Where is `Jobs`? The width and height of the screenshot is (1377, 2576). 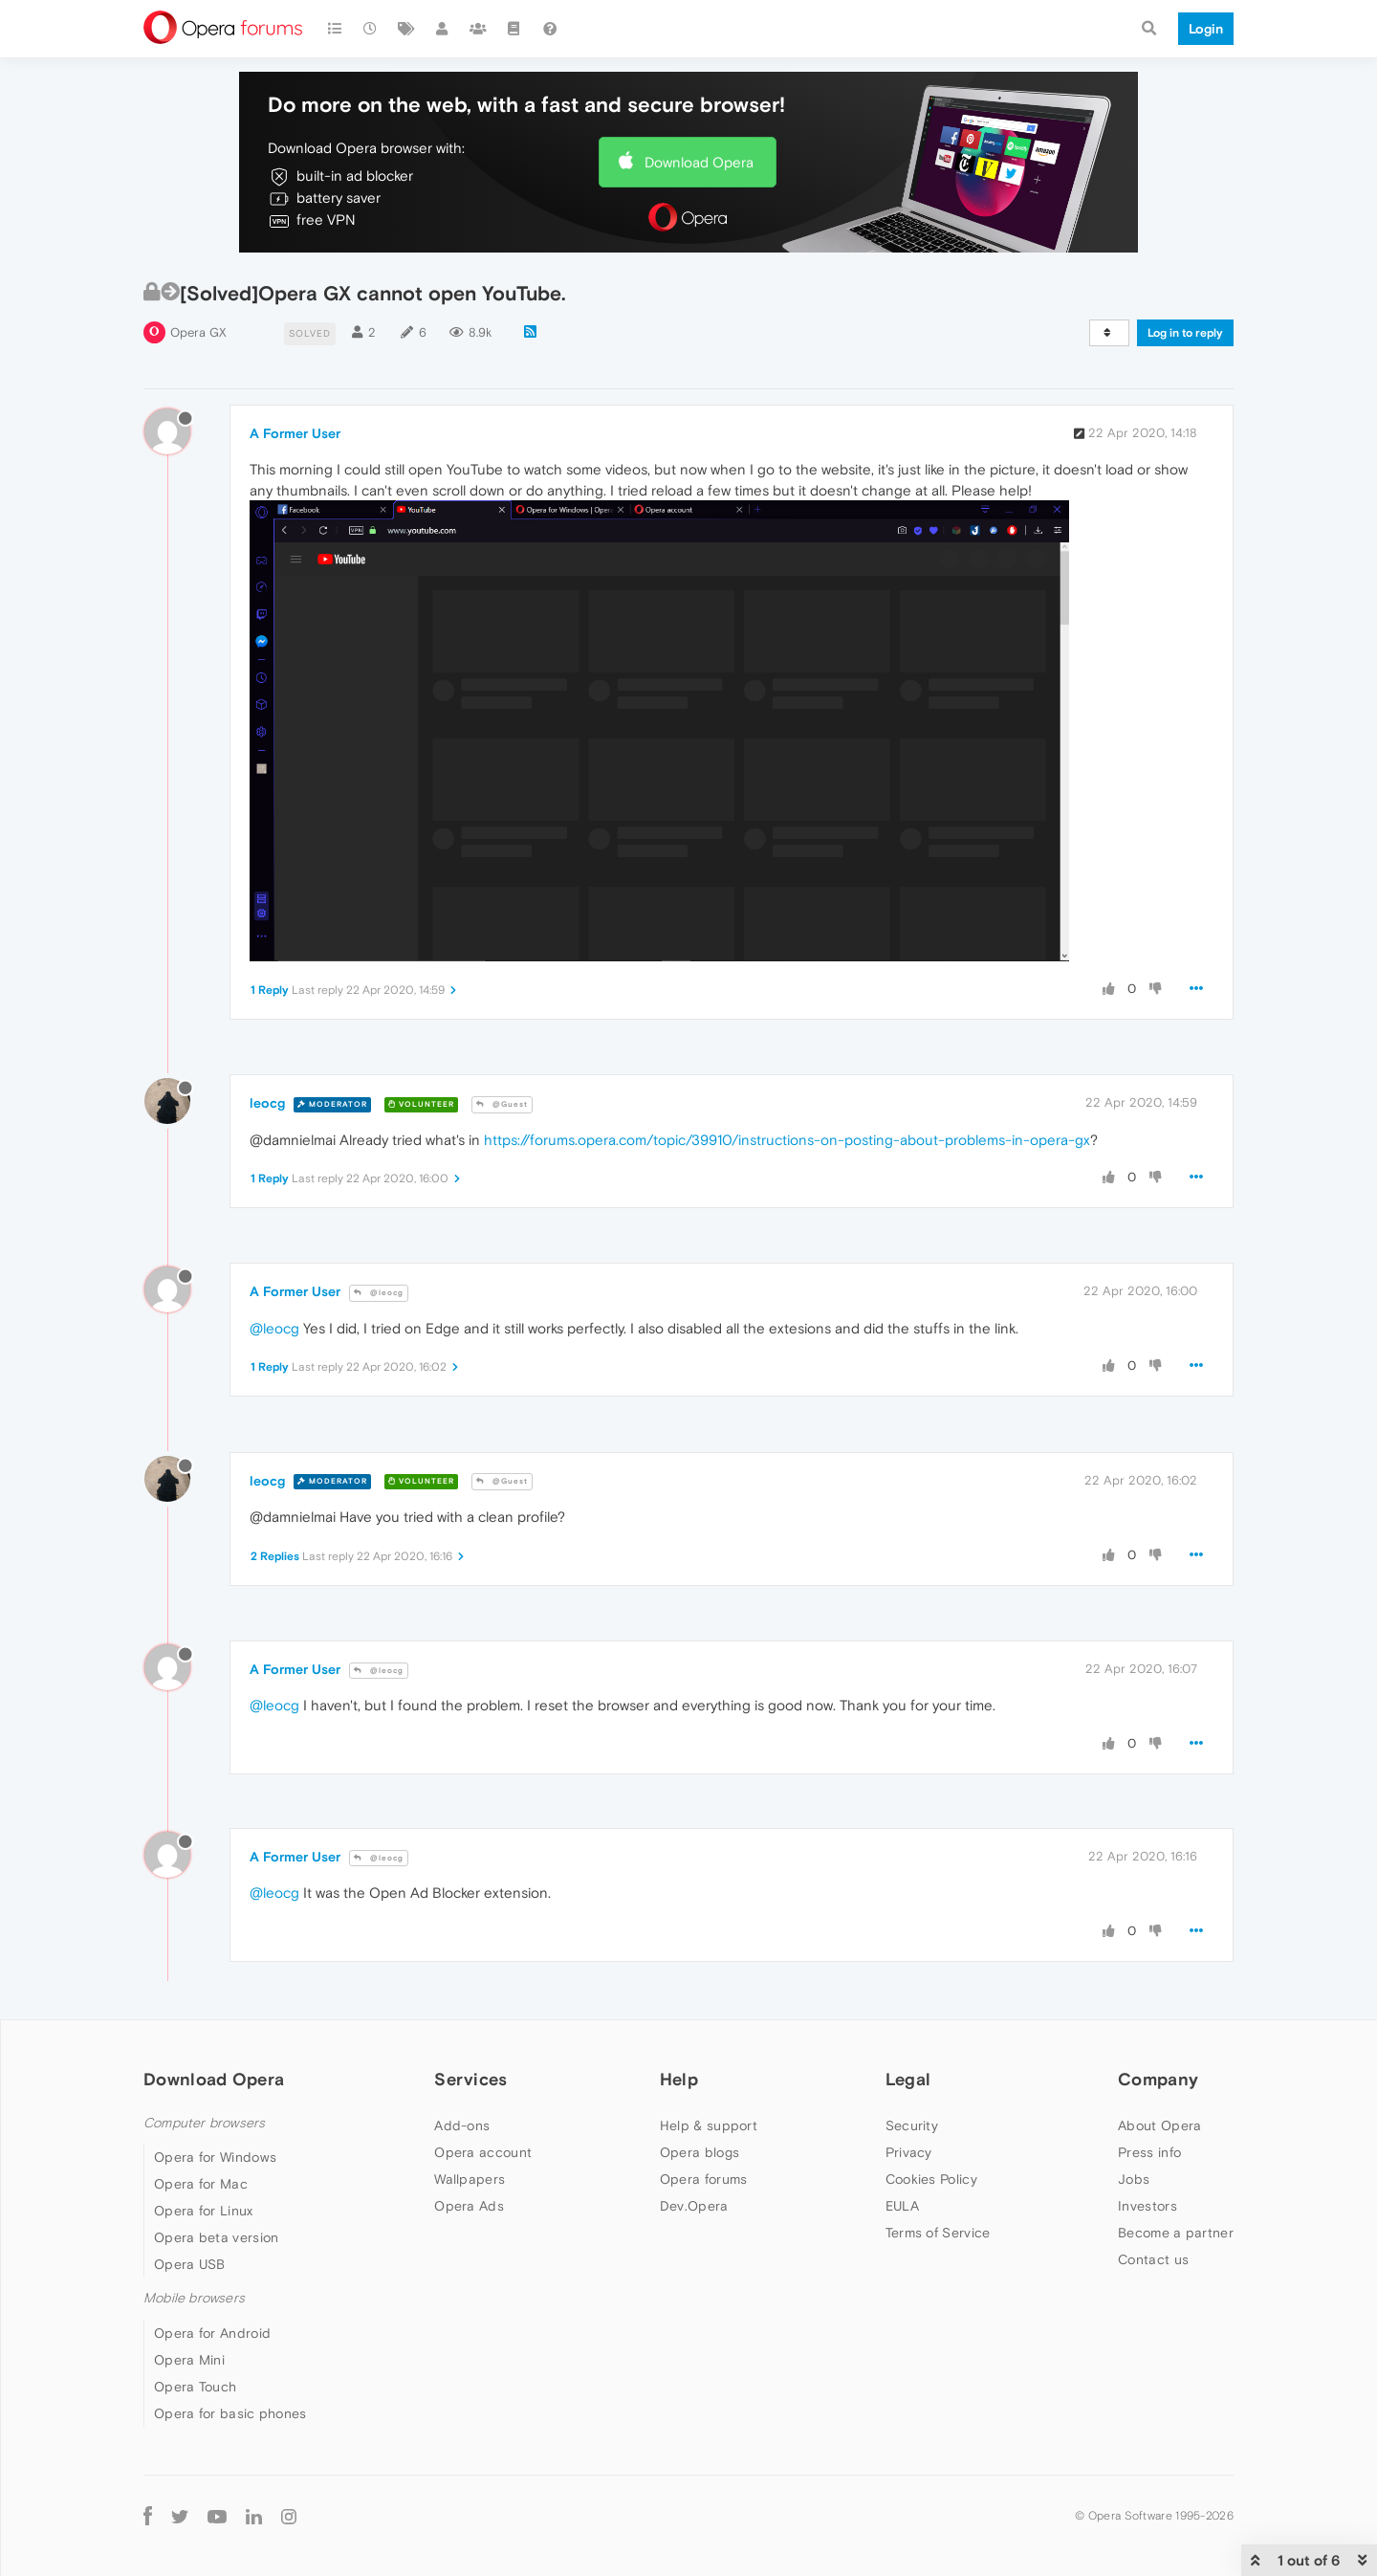 Jobs is located at coordinates (1133, 2179).